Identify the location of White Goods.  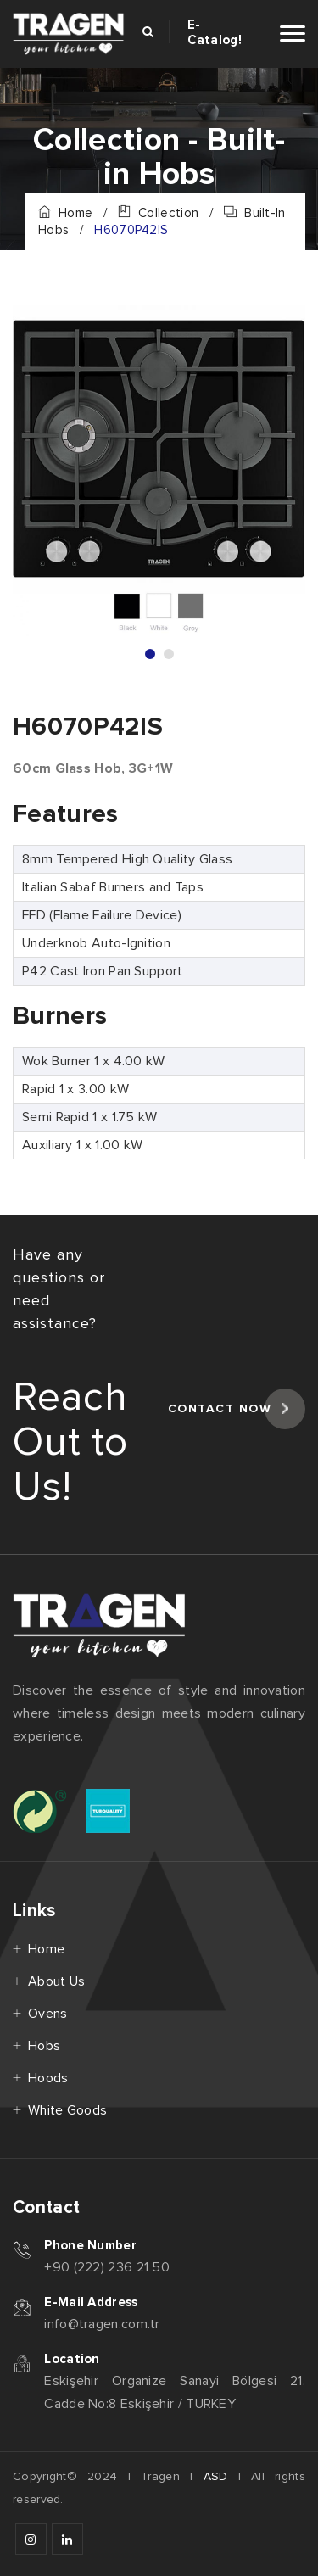
(67, 2110).